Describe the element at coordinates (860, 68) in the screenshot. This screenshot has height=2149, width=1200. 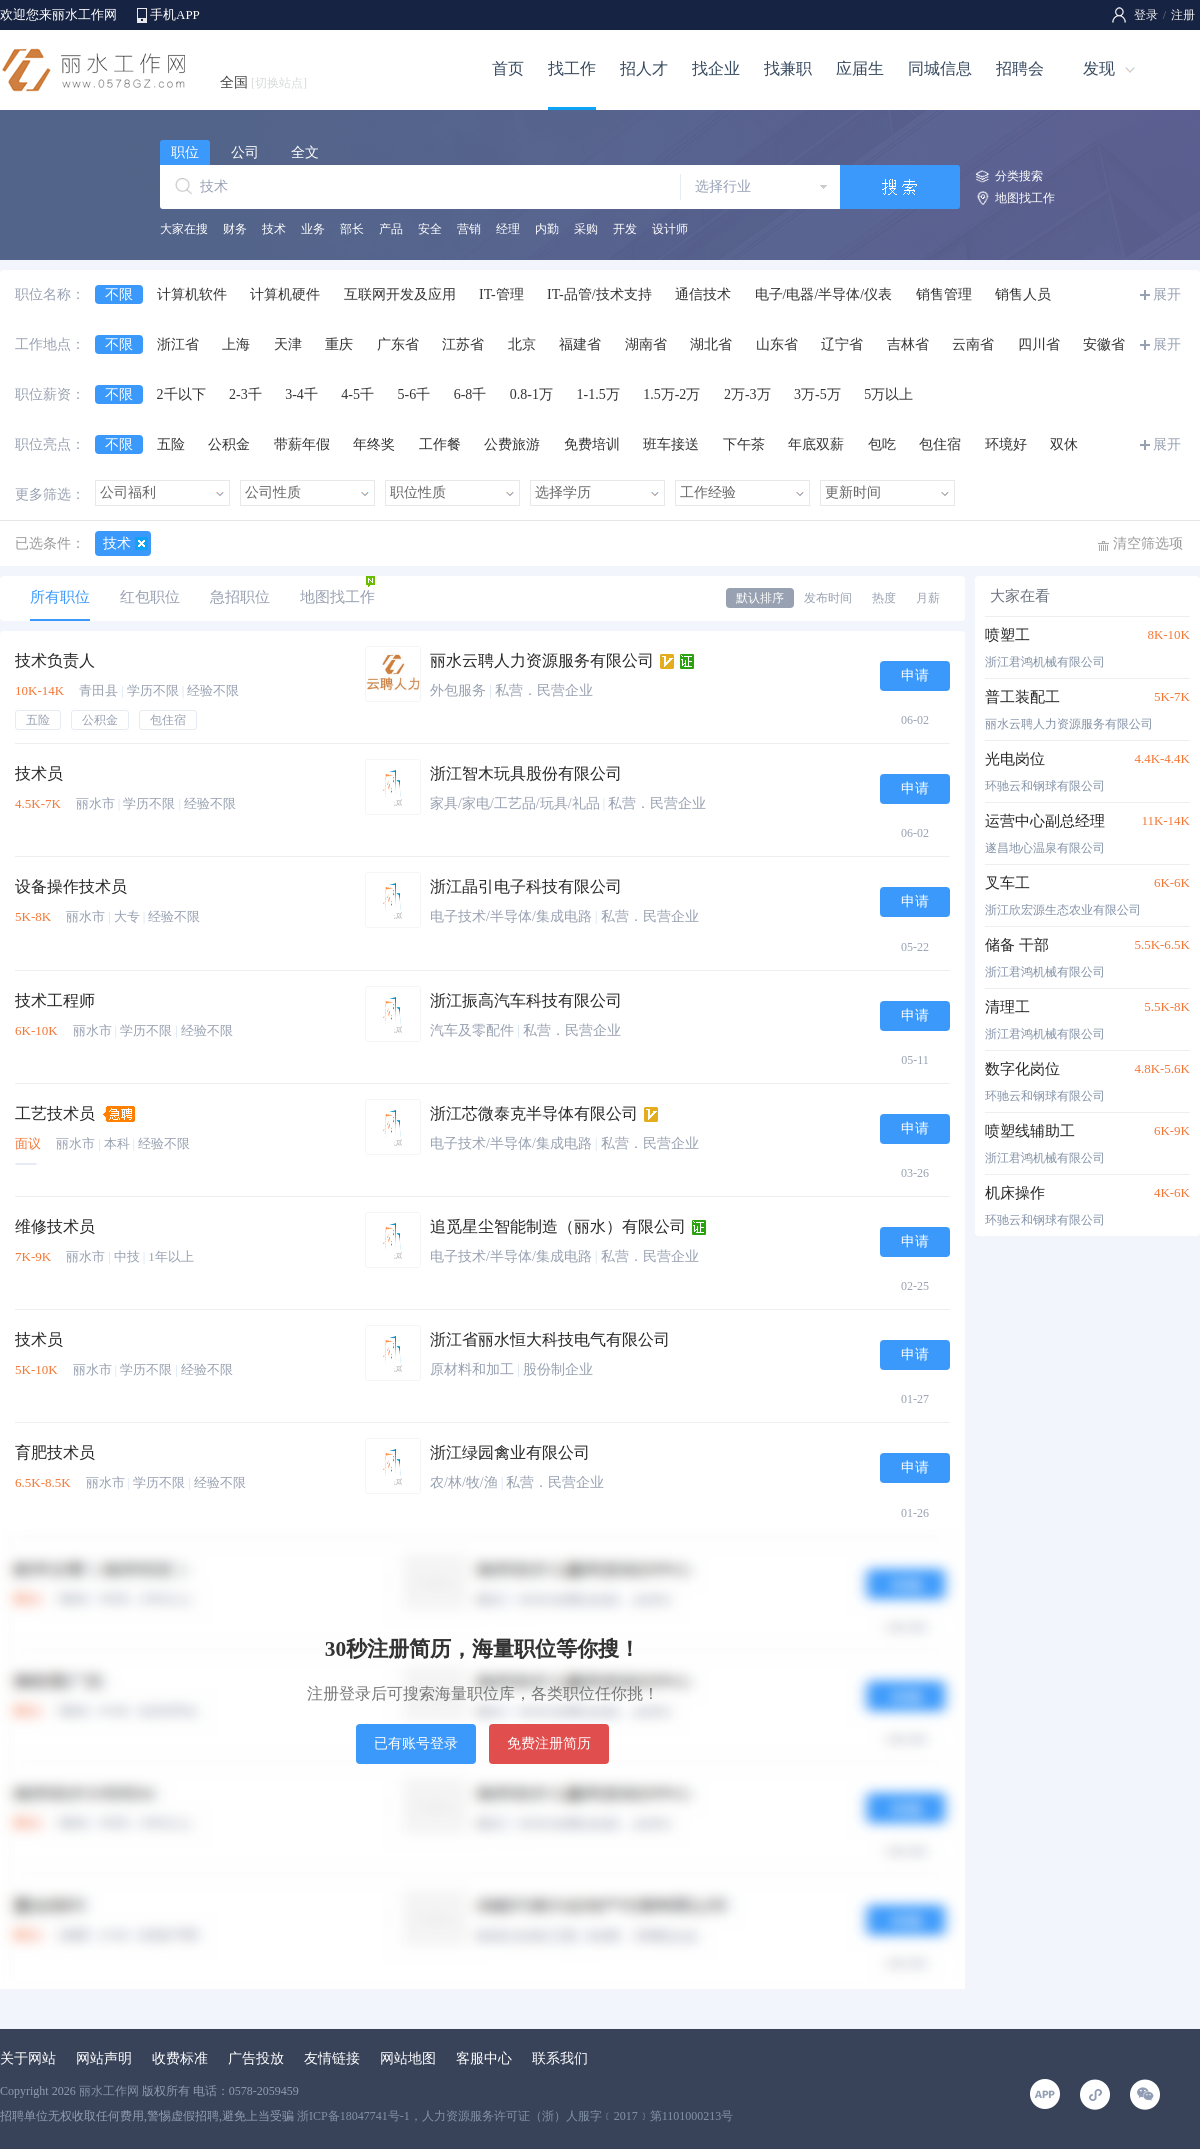
I see `应届生` at that location.